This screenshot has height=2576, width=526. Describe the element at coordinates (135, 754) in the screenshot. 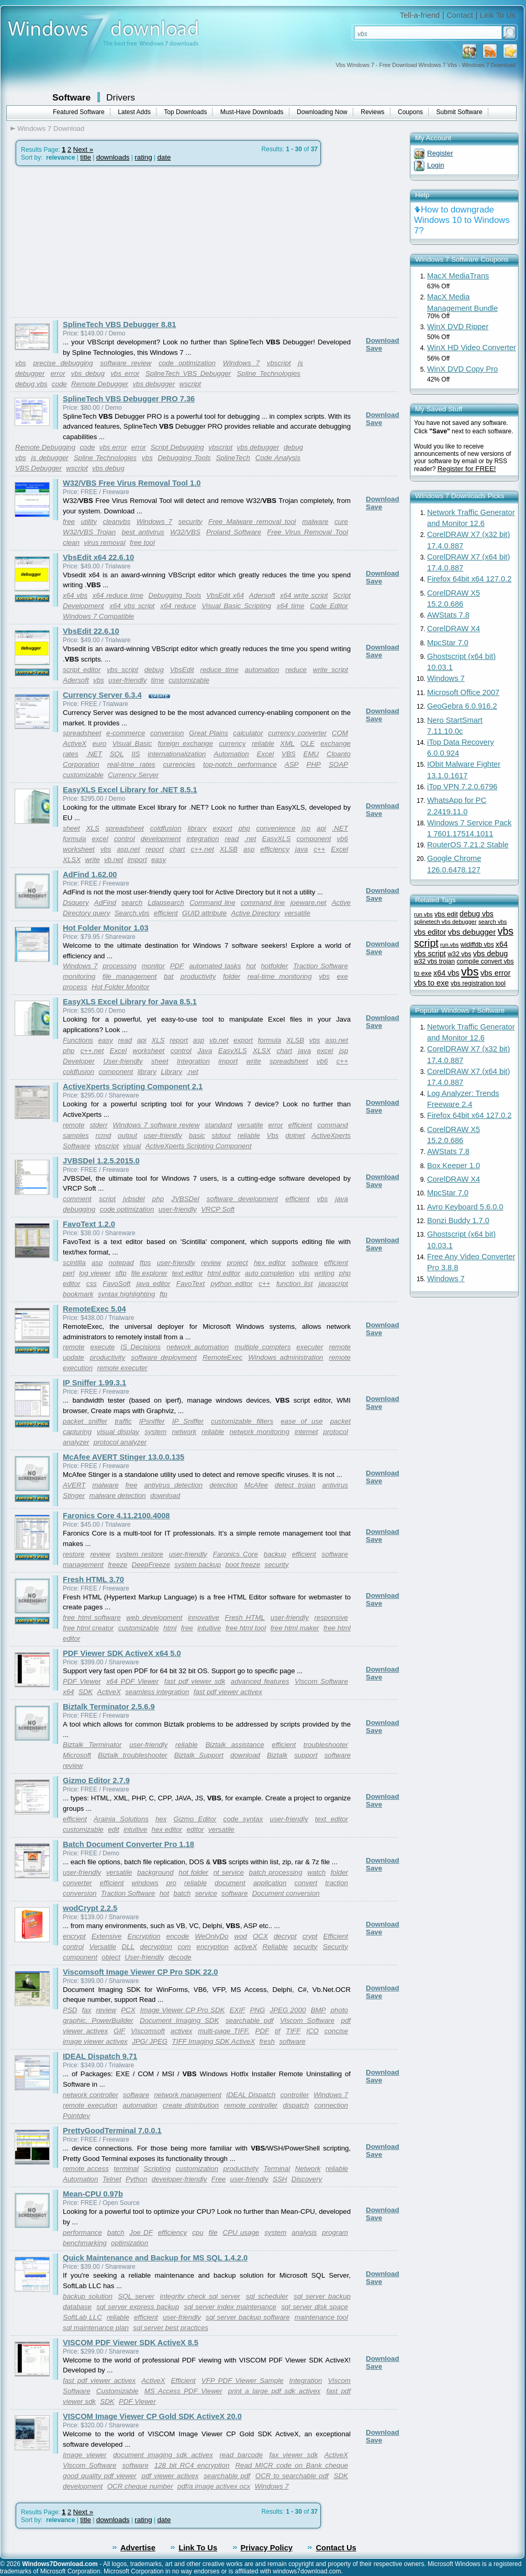

I see `IIS` at that location.